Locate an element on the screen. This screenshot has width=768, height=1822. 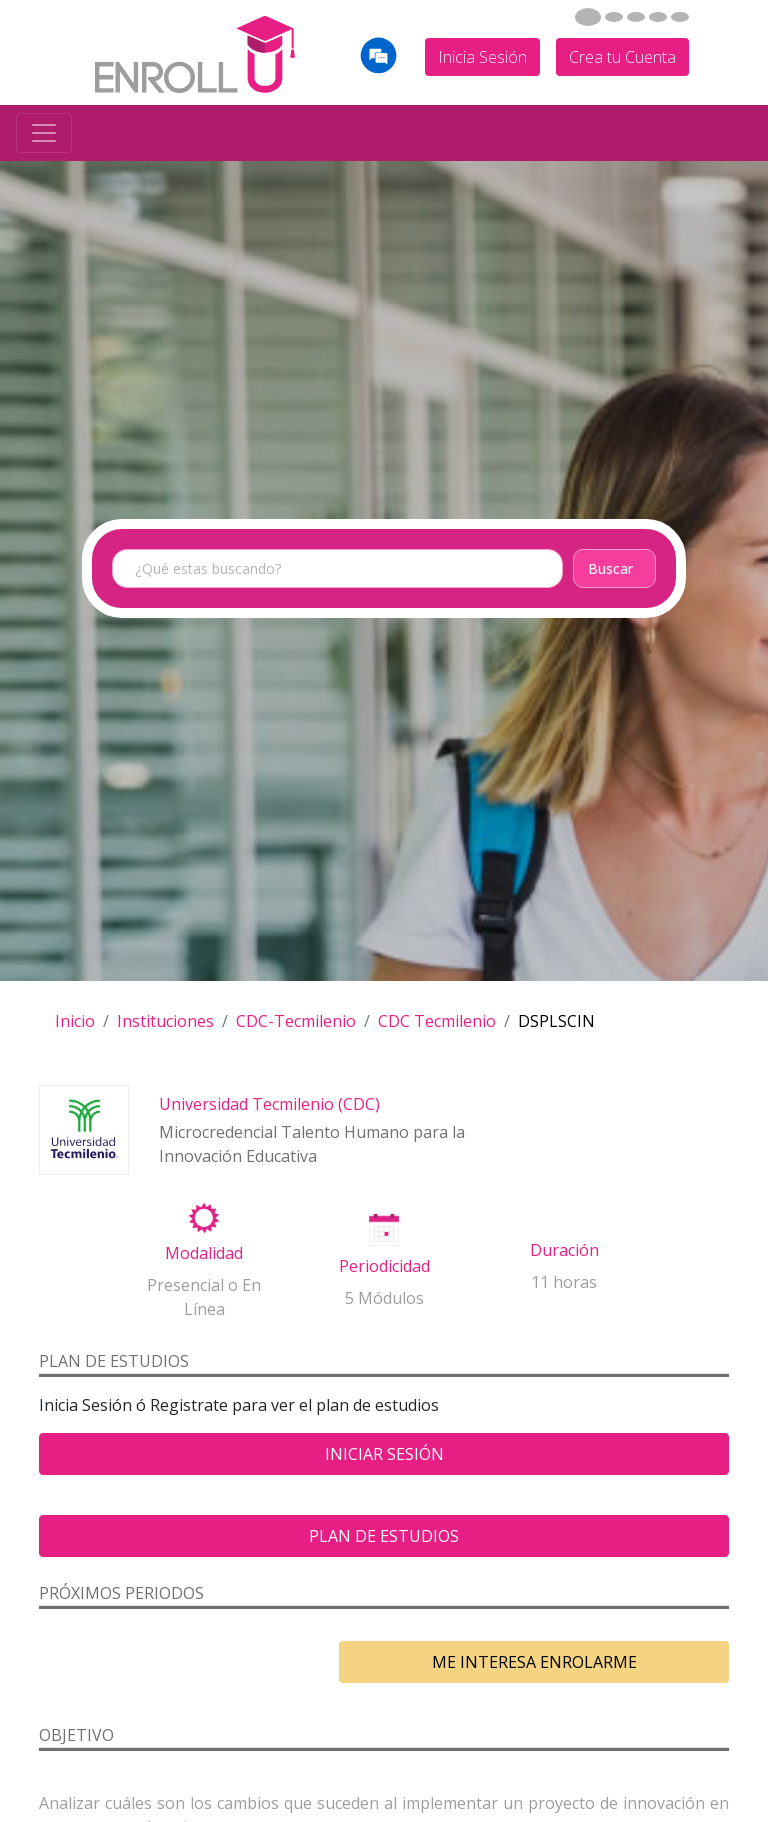
[Toggle navigation] is located at coordinates (44, 133).